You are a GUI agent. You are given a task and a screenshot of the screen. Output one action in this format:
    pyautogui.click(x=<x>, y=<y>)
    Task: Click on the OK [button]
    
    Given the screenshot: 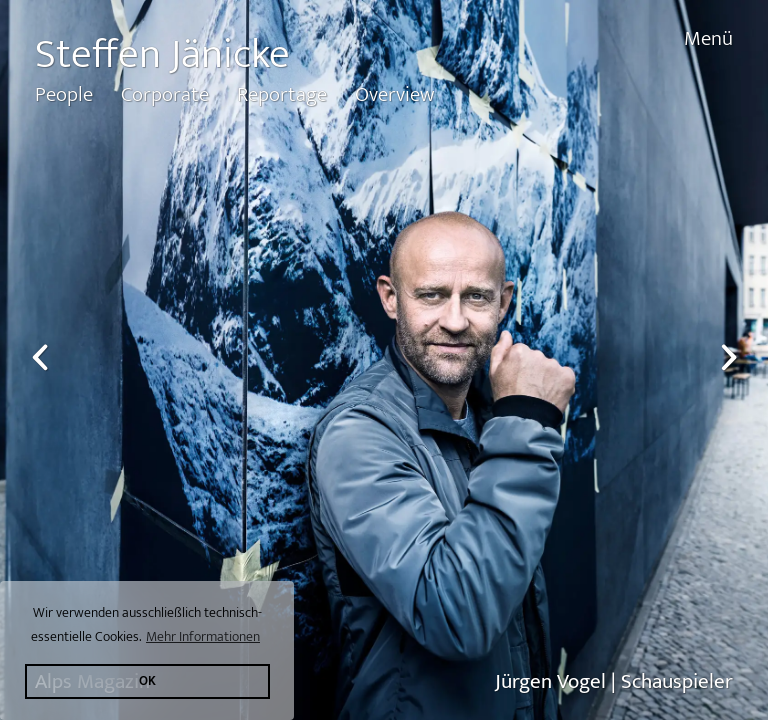 What is the action you would take?
    pyautogui.click(x=147, y=681)
    